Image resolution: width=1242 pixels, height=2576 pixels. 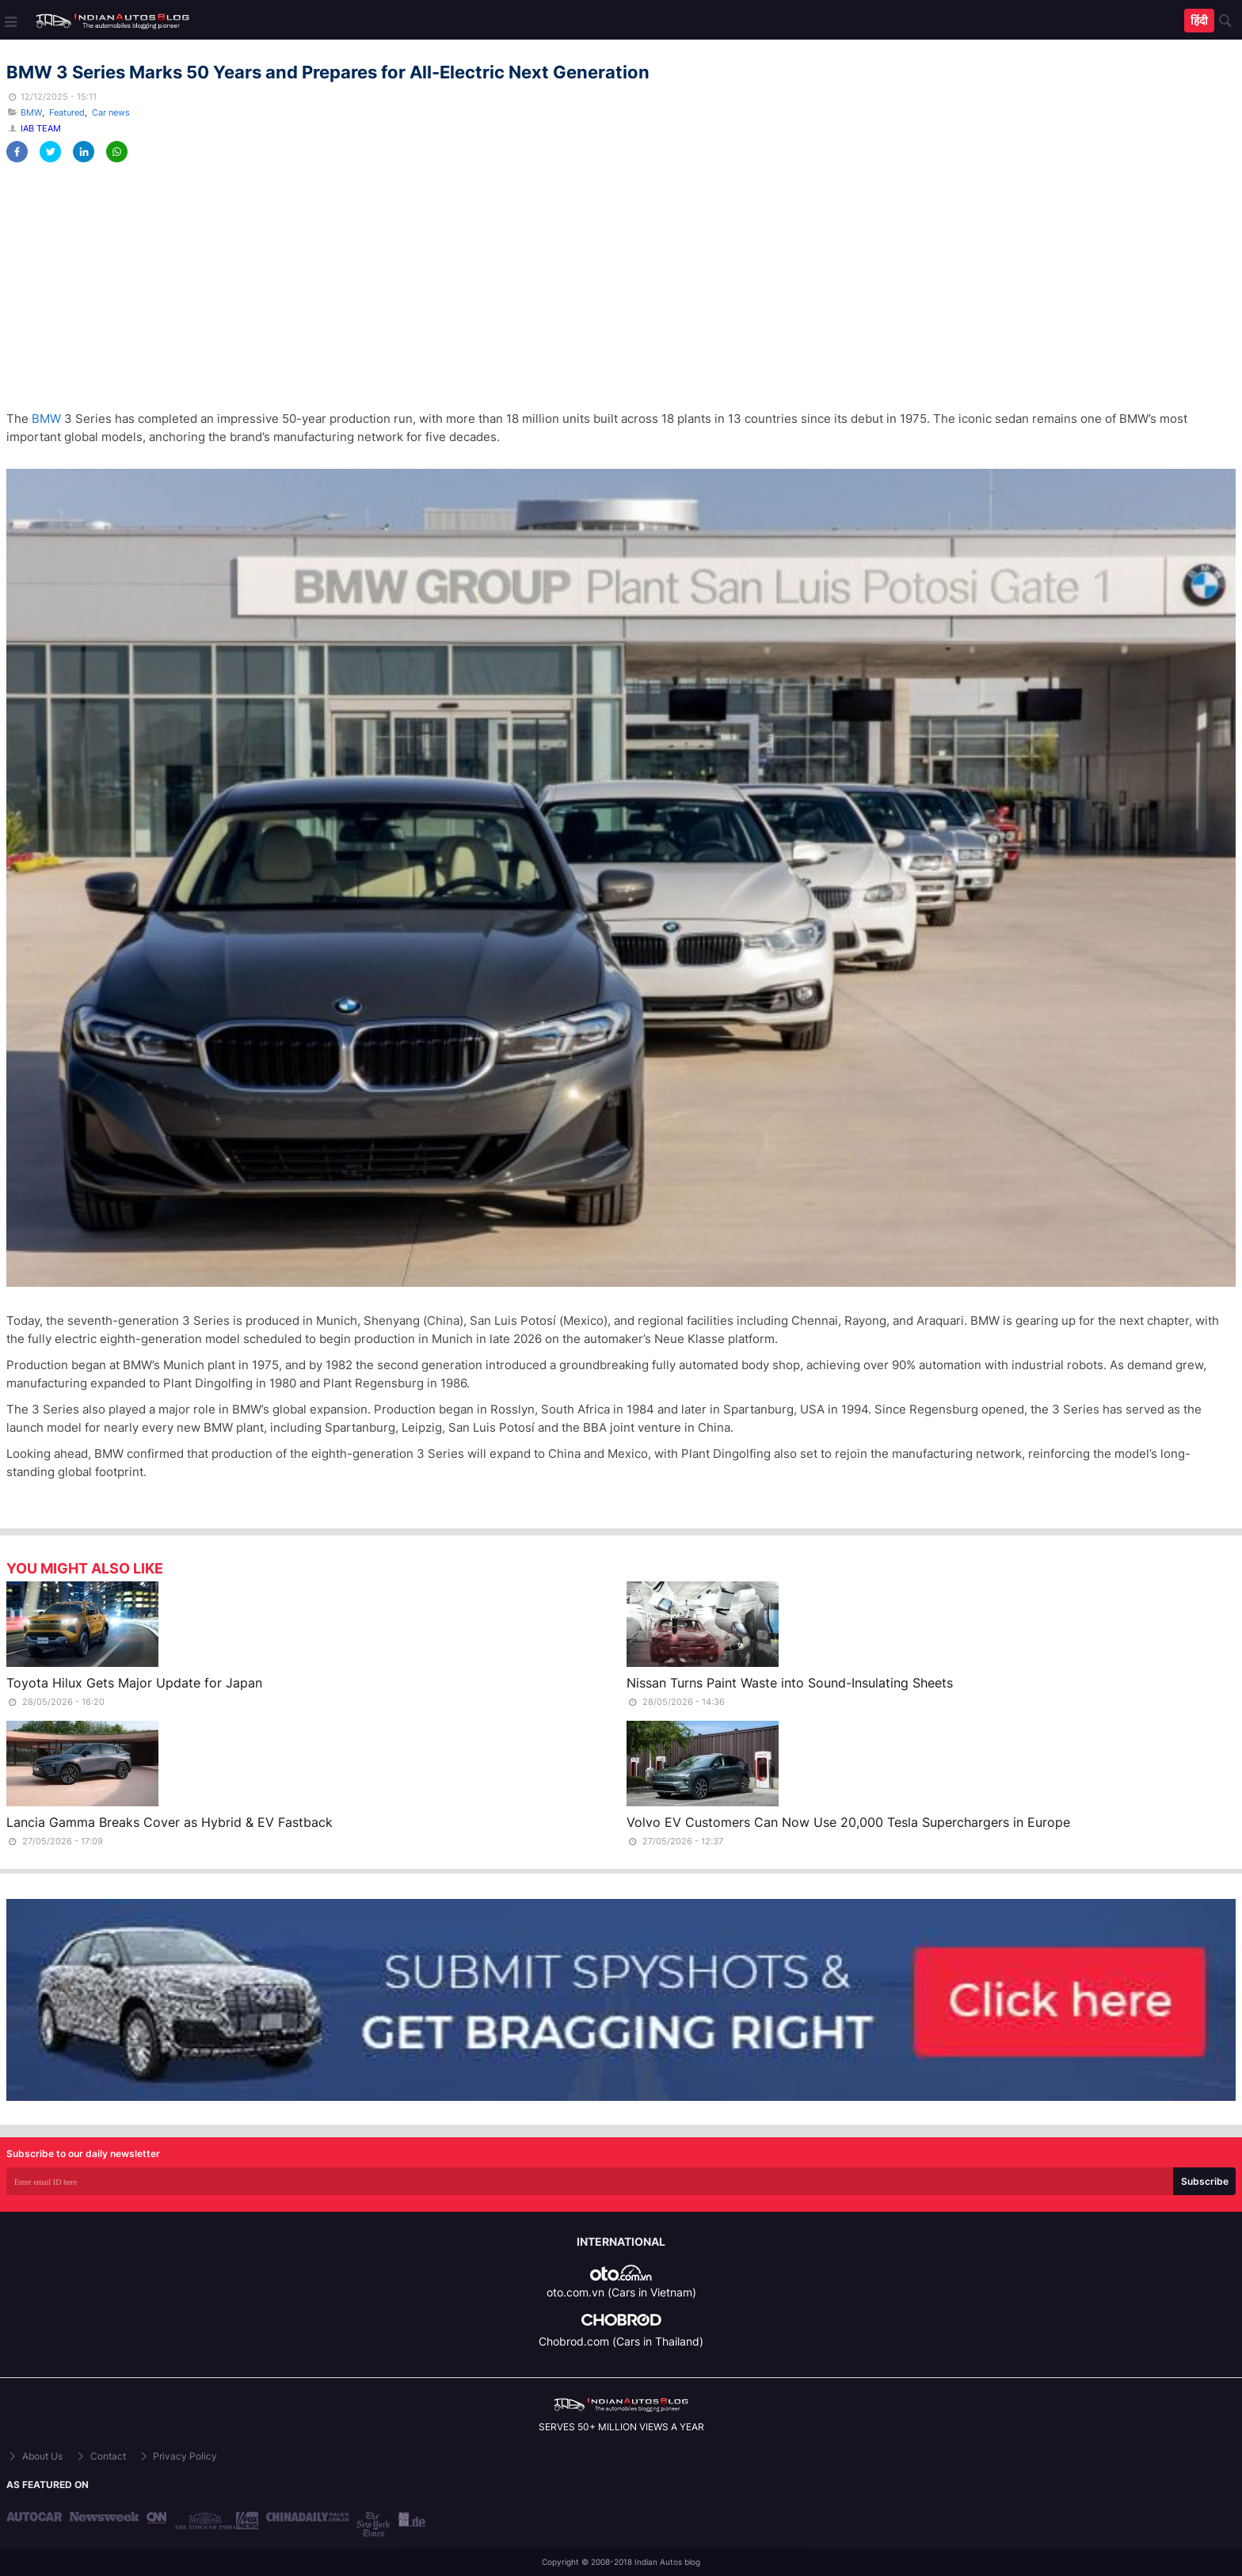 What do you see at coordinates (41, 128) in the screenshot?
I see `IAB Team` at bounding box center [41, 128].